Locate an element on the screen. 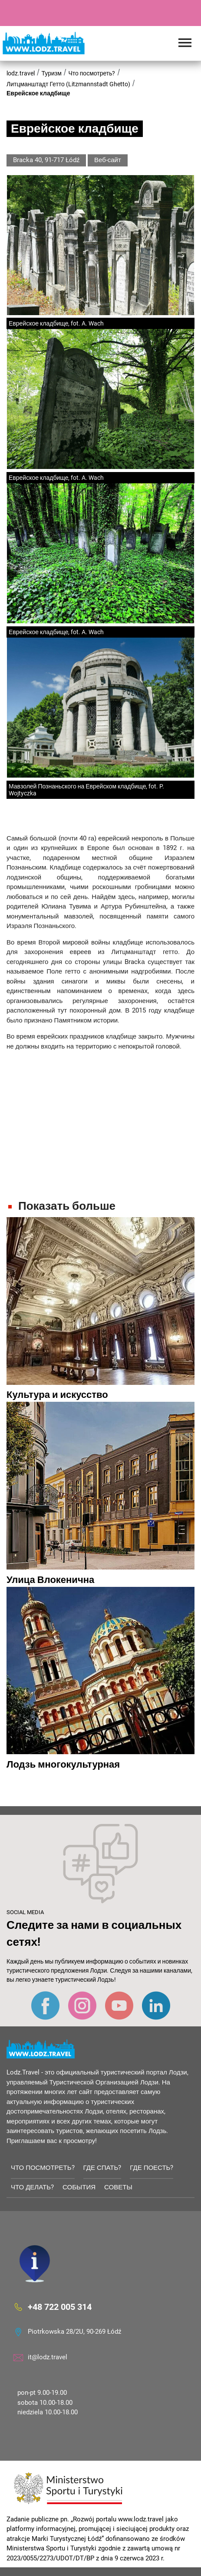 Image resolution: width=201 pixels, height=2576 pixels. События is located at coordinates (79, 2187).